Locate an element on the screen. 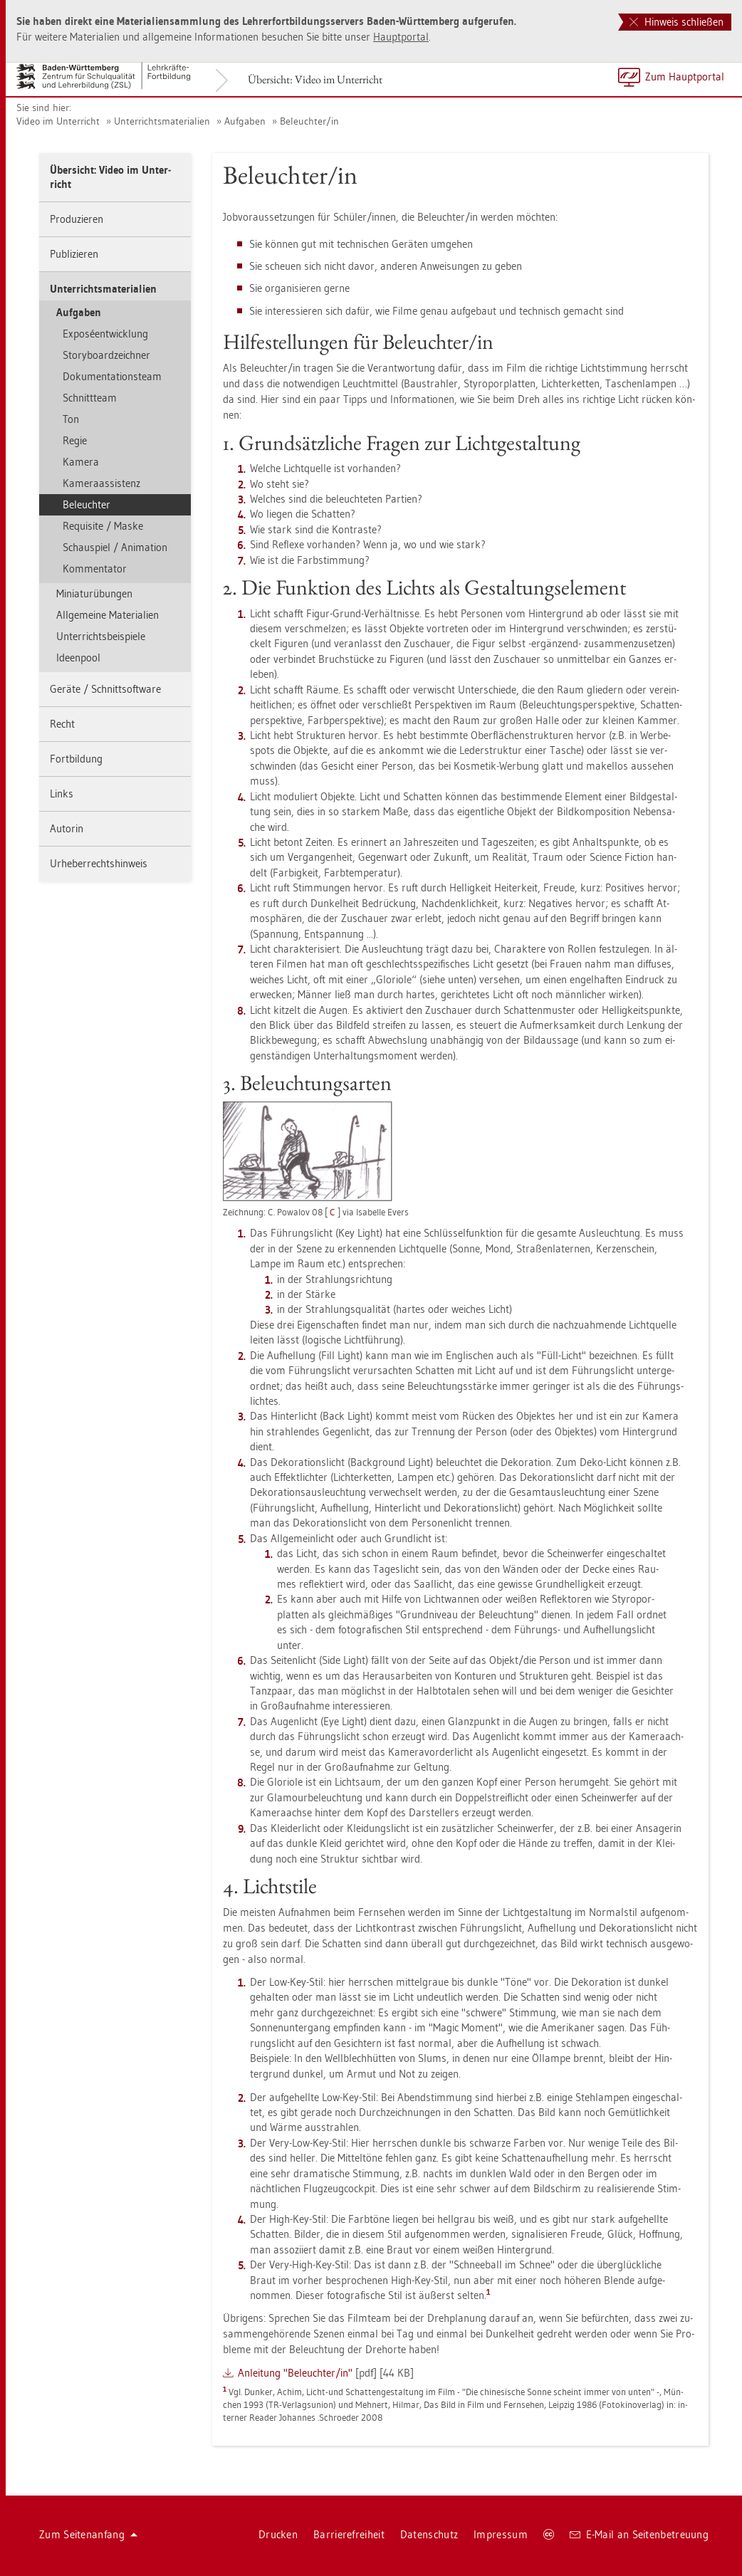 This screenshot has width=742, height=2576. Ton is located at coordinates (71, 419).